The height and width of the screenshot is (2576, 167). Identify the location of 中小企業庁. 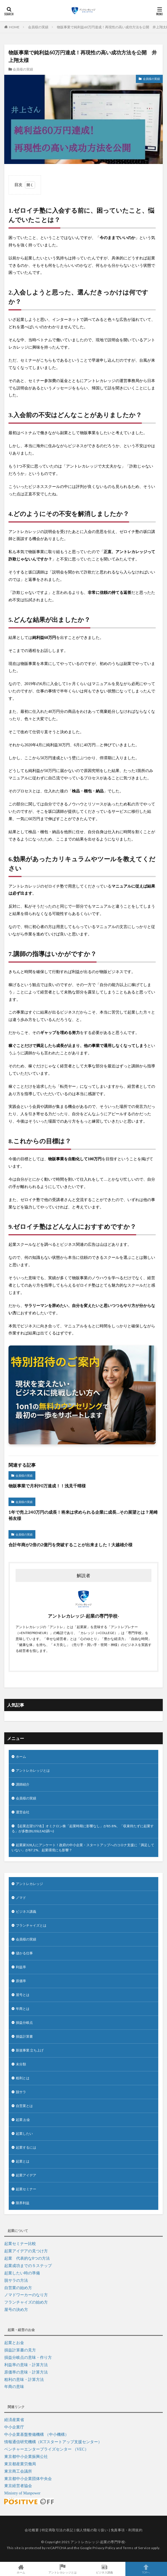
(14, 2427).